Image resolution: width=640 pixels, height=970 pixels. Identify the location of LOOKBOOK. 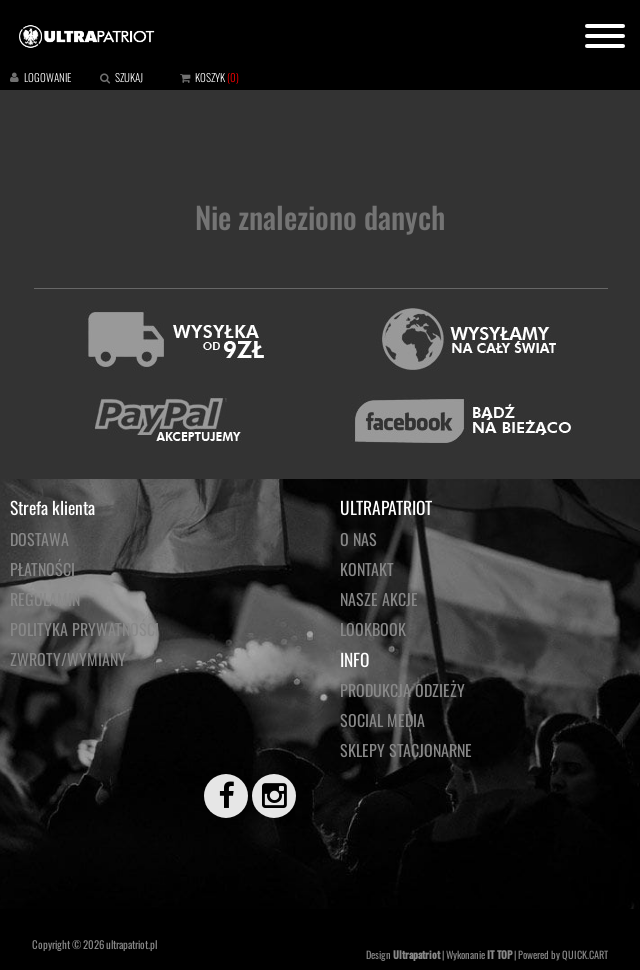
(373, 629).